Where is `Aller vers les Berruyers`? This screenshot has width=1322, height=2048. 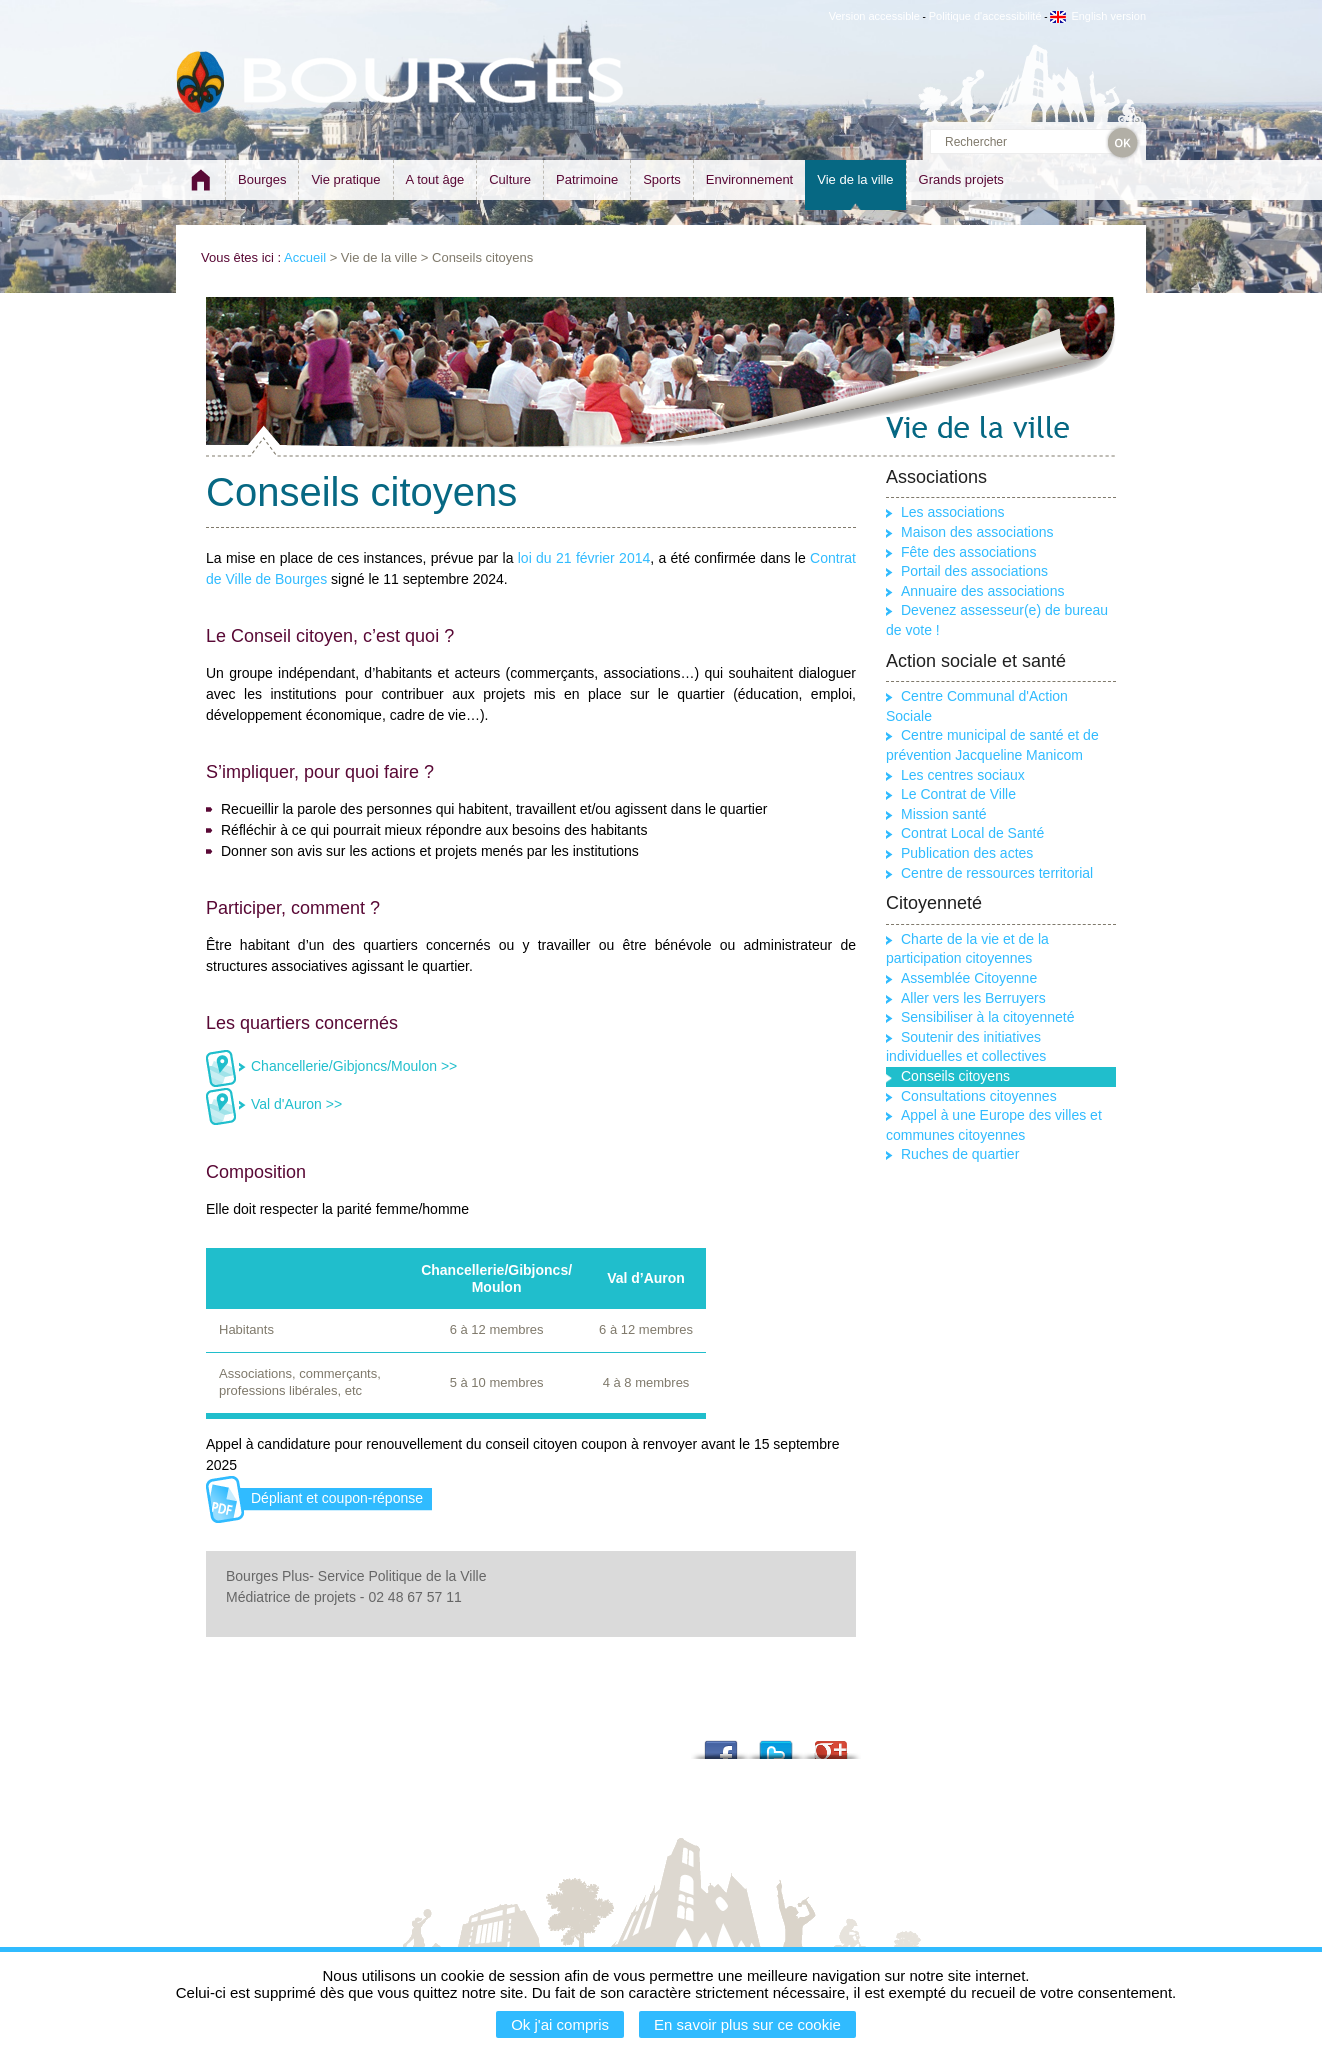
Aller vers les Berruyers is located at coordinates (973, 998).